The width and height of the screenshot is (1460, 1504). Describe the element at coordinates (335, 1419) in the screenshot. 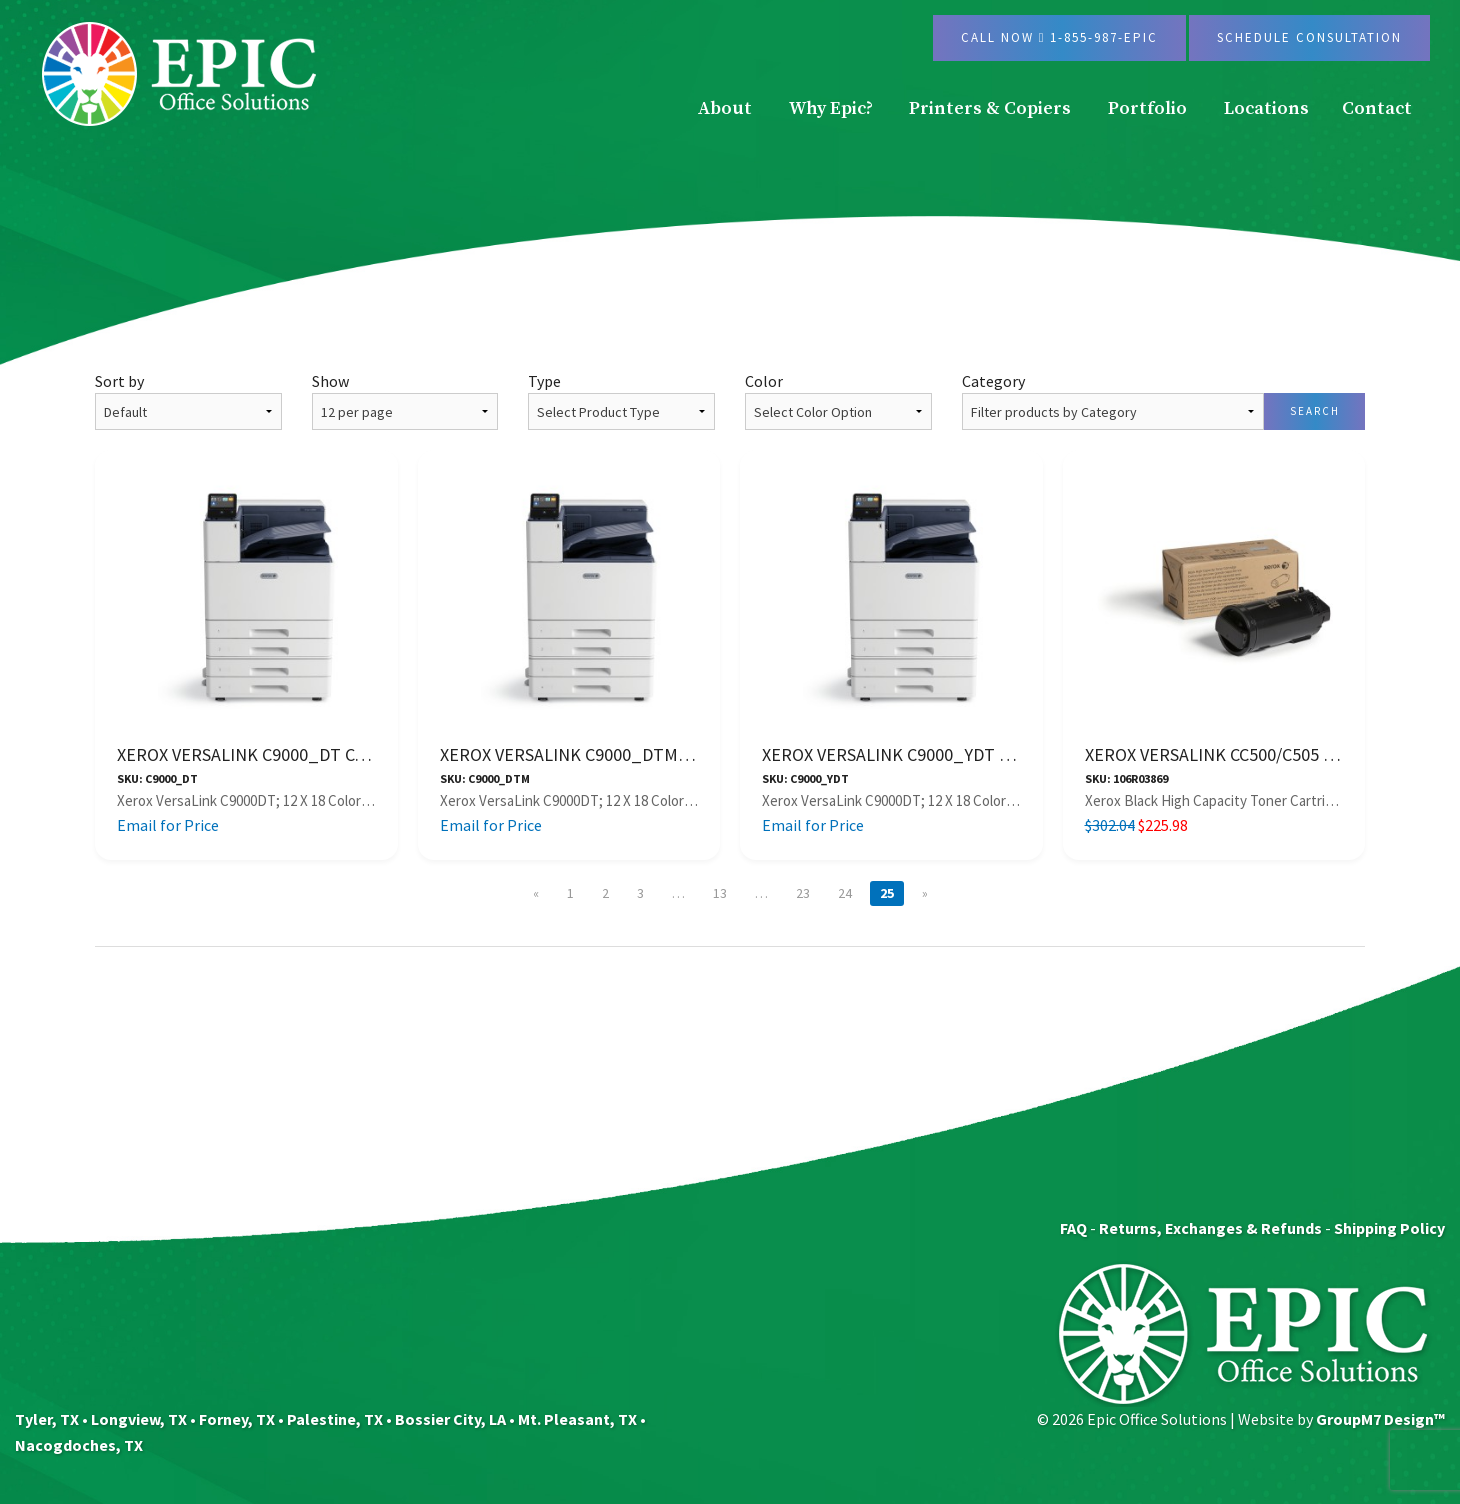

I see `Palestine, TX` at that location.